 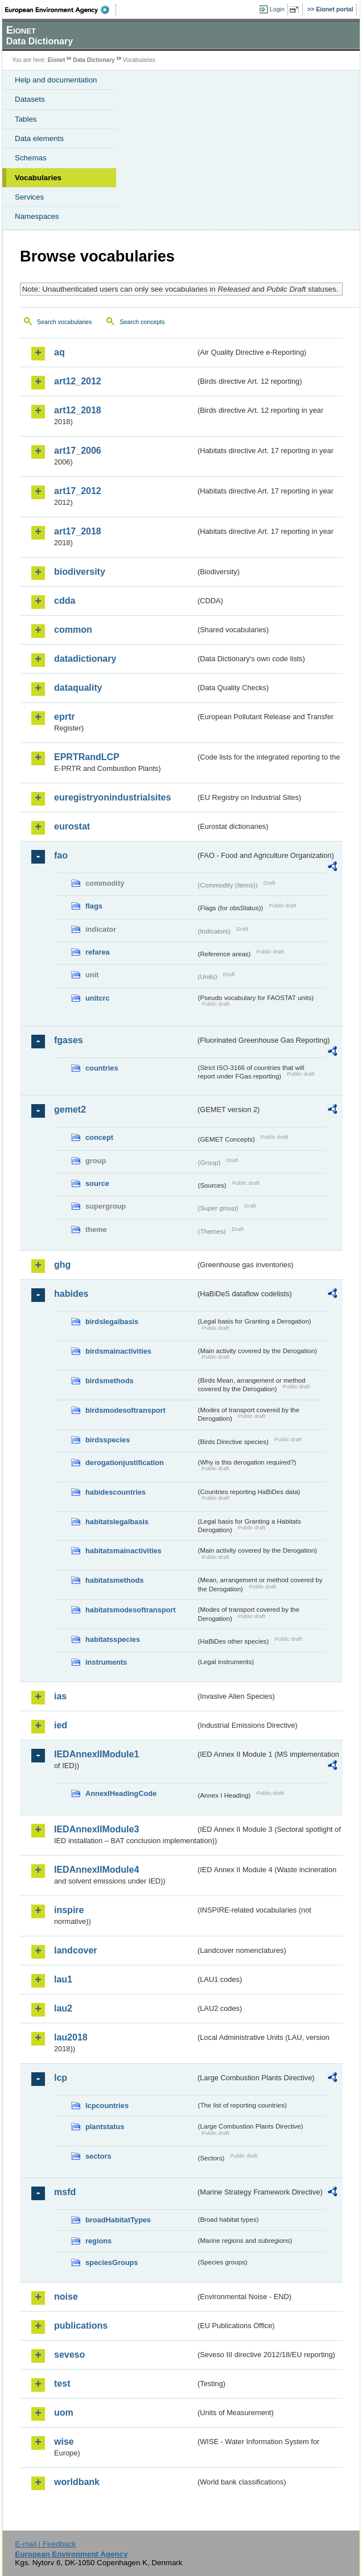 What do you see at coordinates (30, 99) in the screenshot?
I see `Datasets` at bounding box center [30, 99].